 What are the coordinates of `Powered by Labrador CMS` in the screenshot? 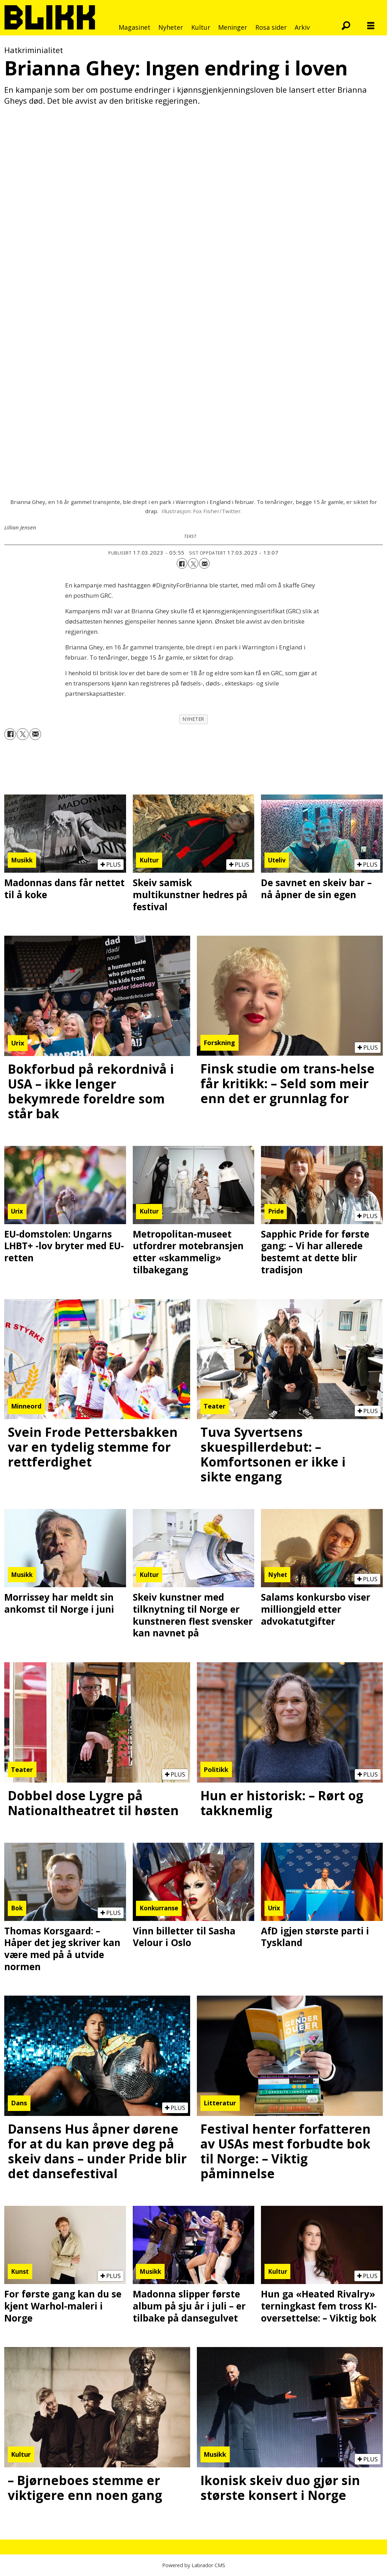 It's located at (193, 2565).